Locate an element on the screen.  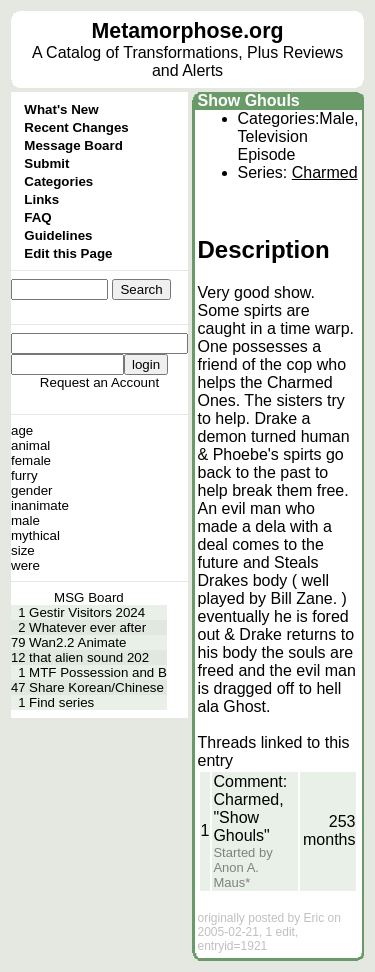
Show Ghouls is located at coordinates (249, 100).